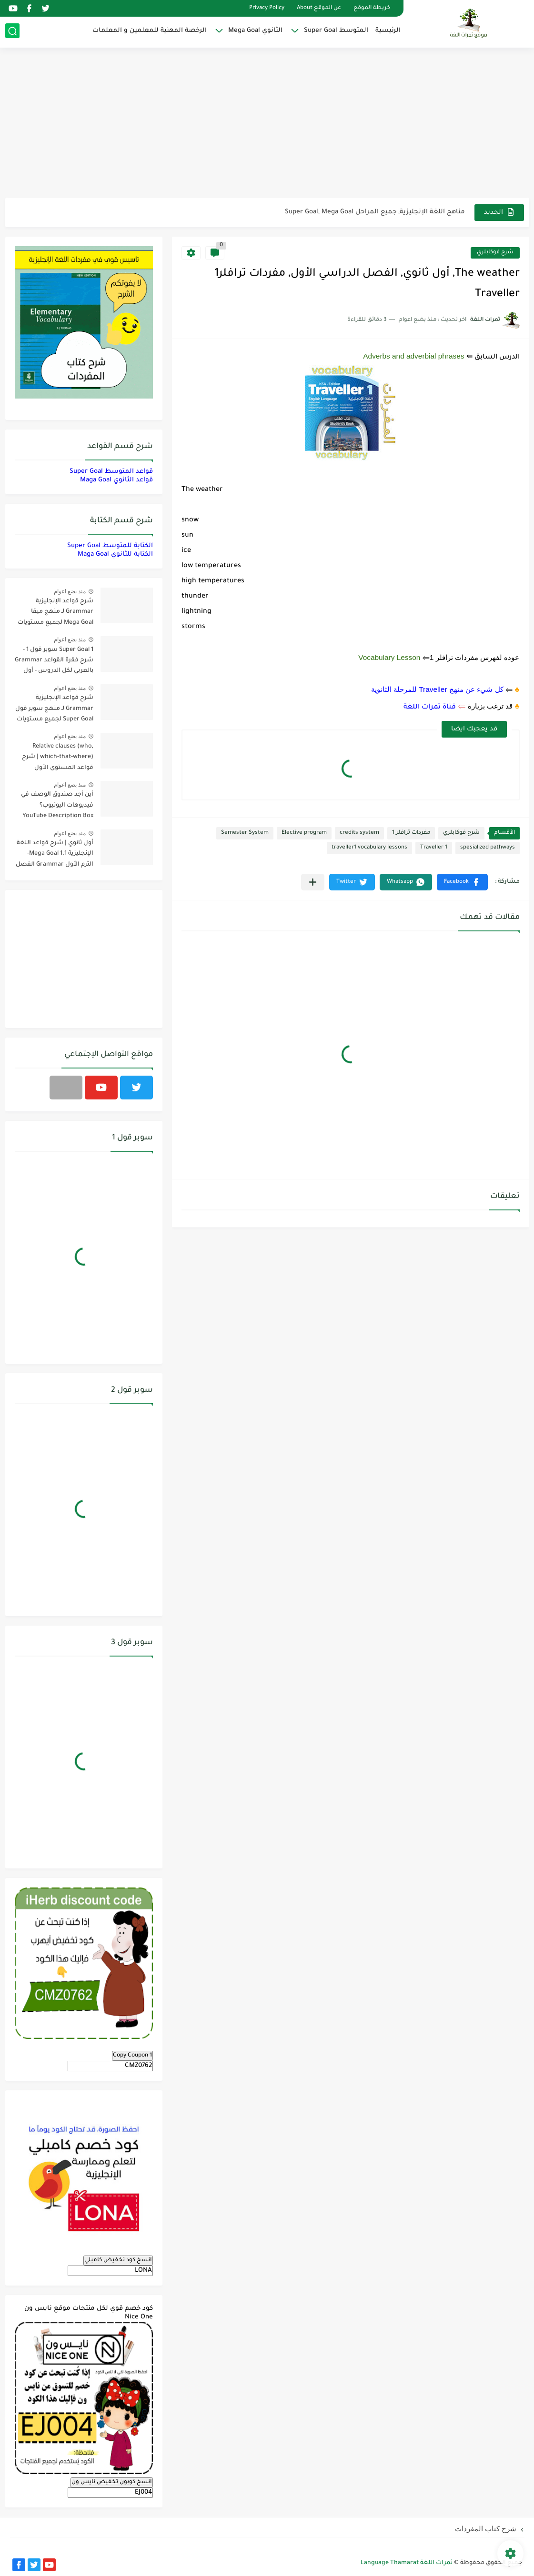 Image resolution: width=534 pixels, height=2576 pixels. Describe the element at coordinates (149, 31) in the screenshot. I see `الرخصة المهنية للمعلمين و المعلمات` at that location.